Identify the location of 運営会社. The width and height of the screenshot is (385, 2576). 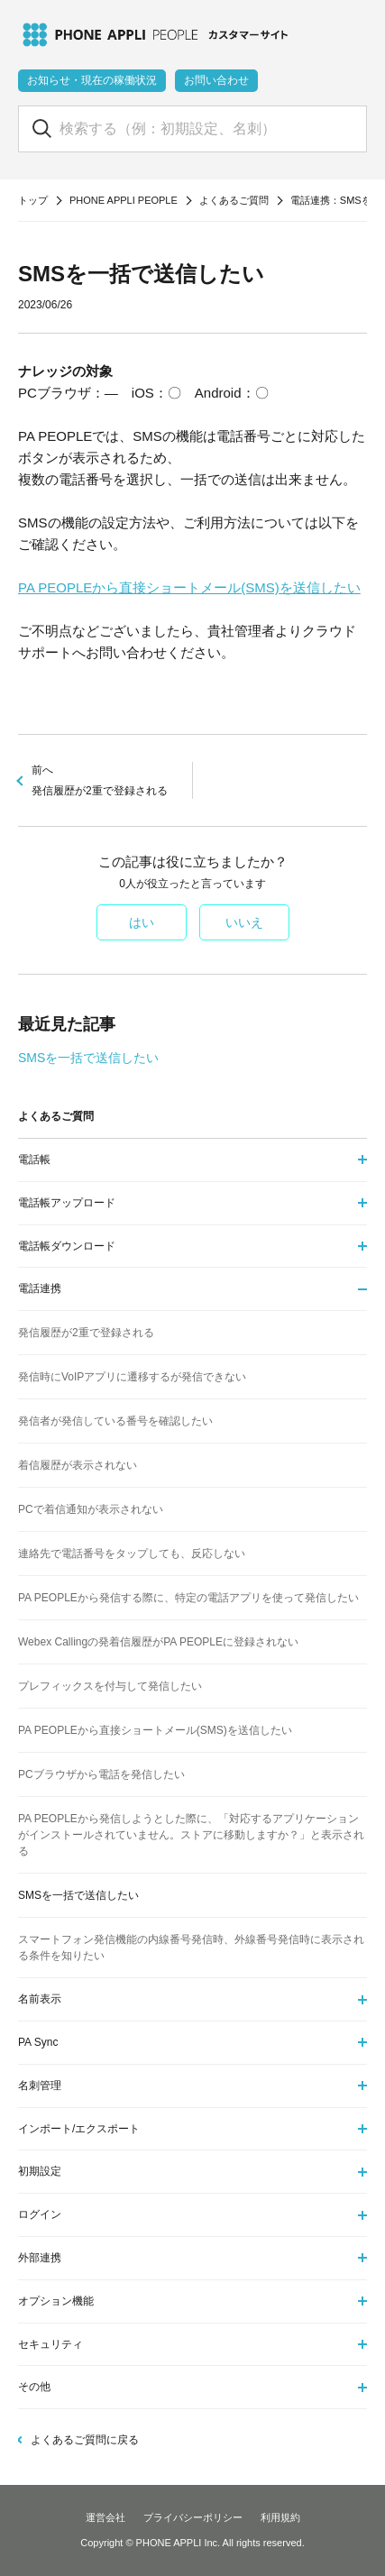
(105, 2517).